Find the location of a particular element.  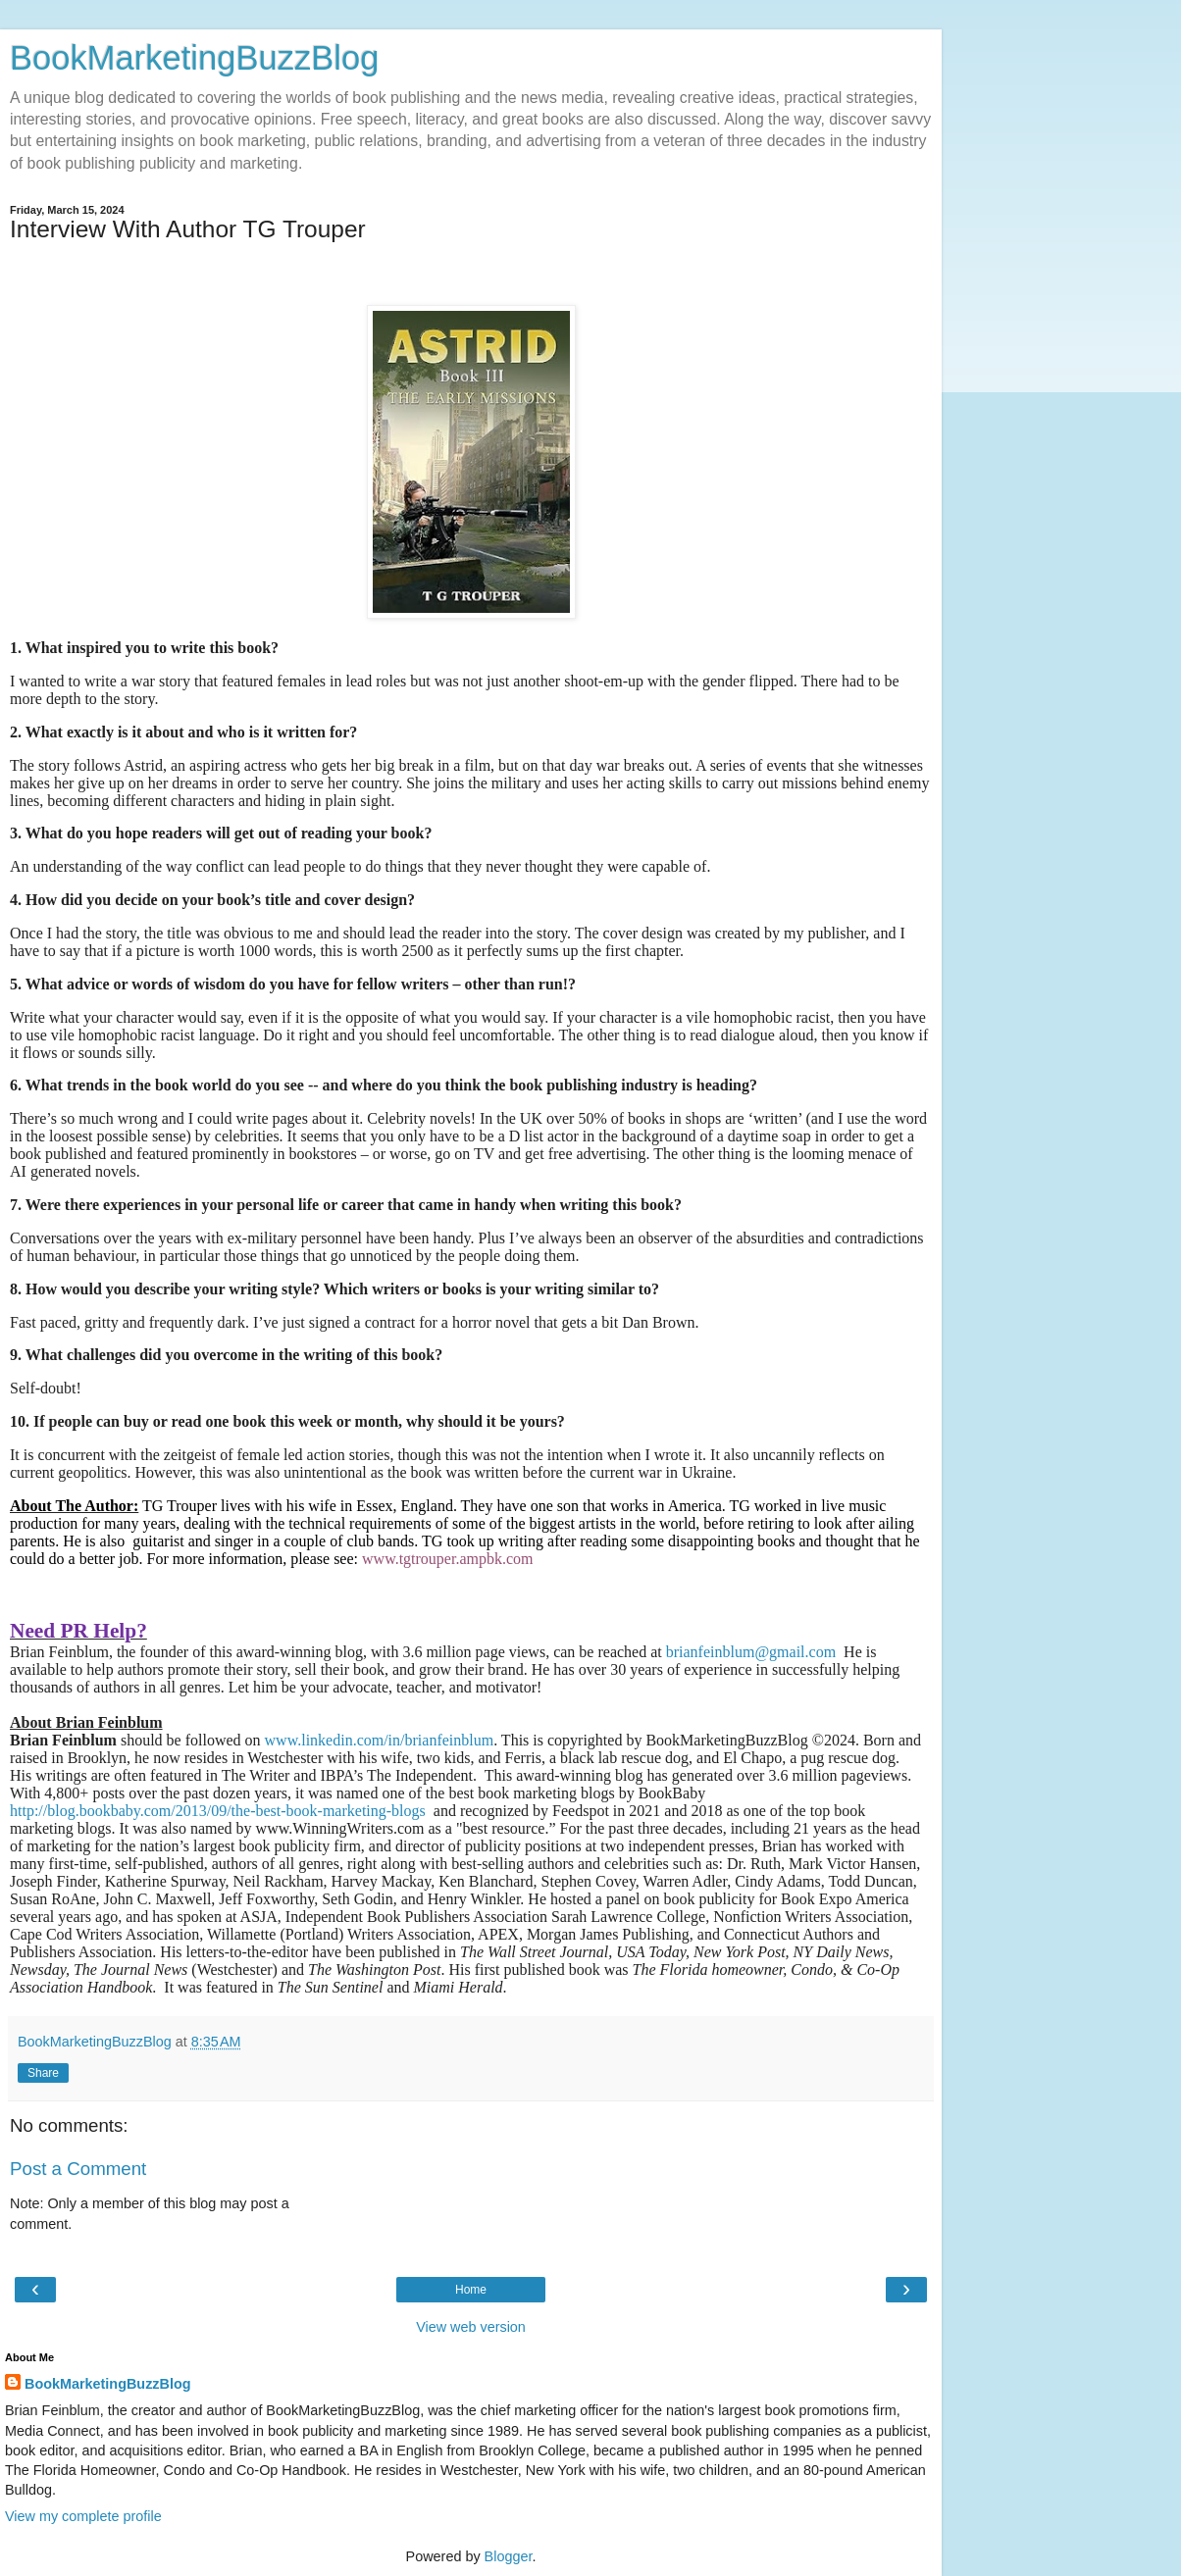

BookMarketingBuzzBlog is located at coordinates (194, 57).